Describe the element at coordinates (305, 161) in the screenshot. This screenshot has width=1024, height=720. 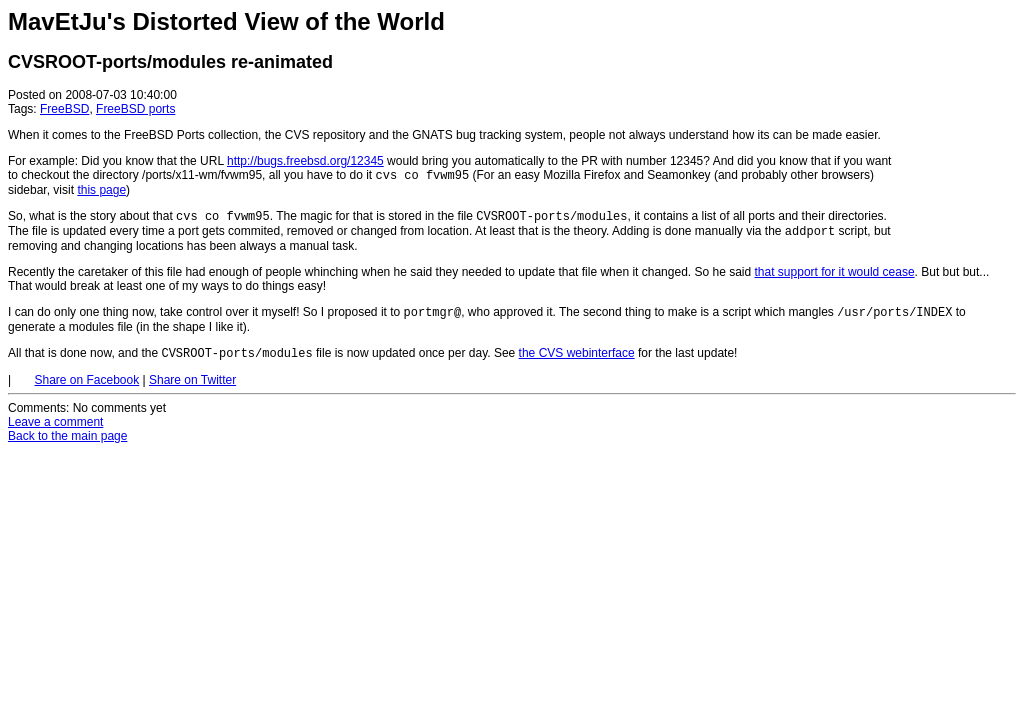
I see `http://bugs.freebsd.org/12345` at that location.